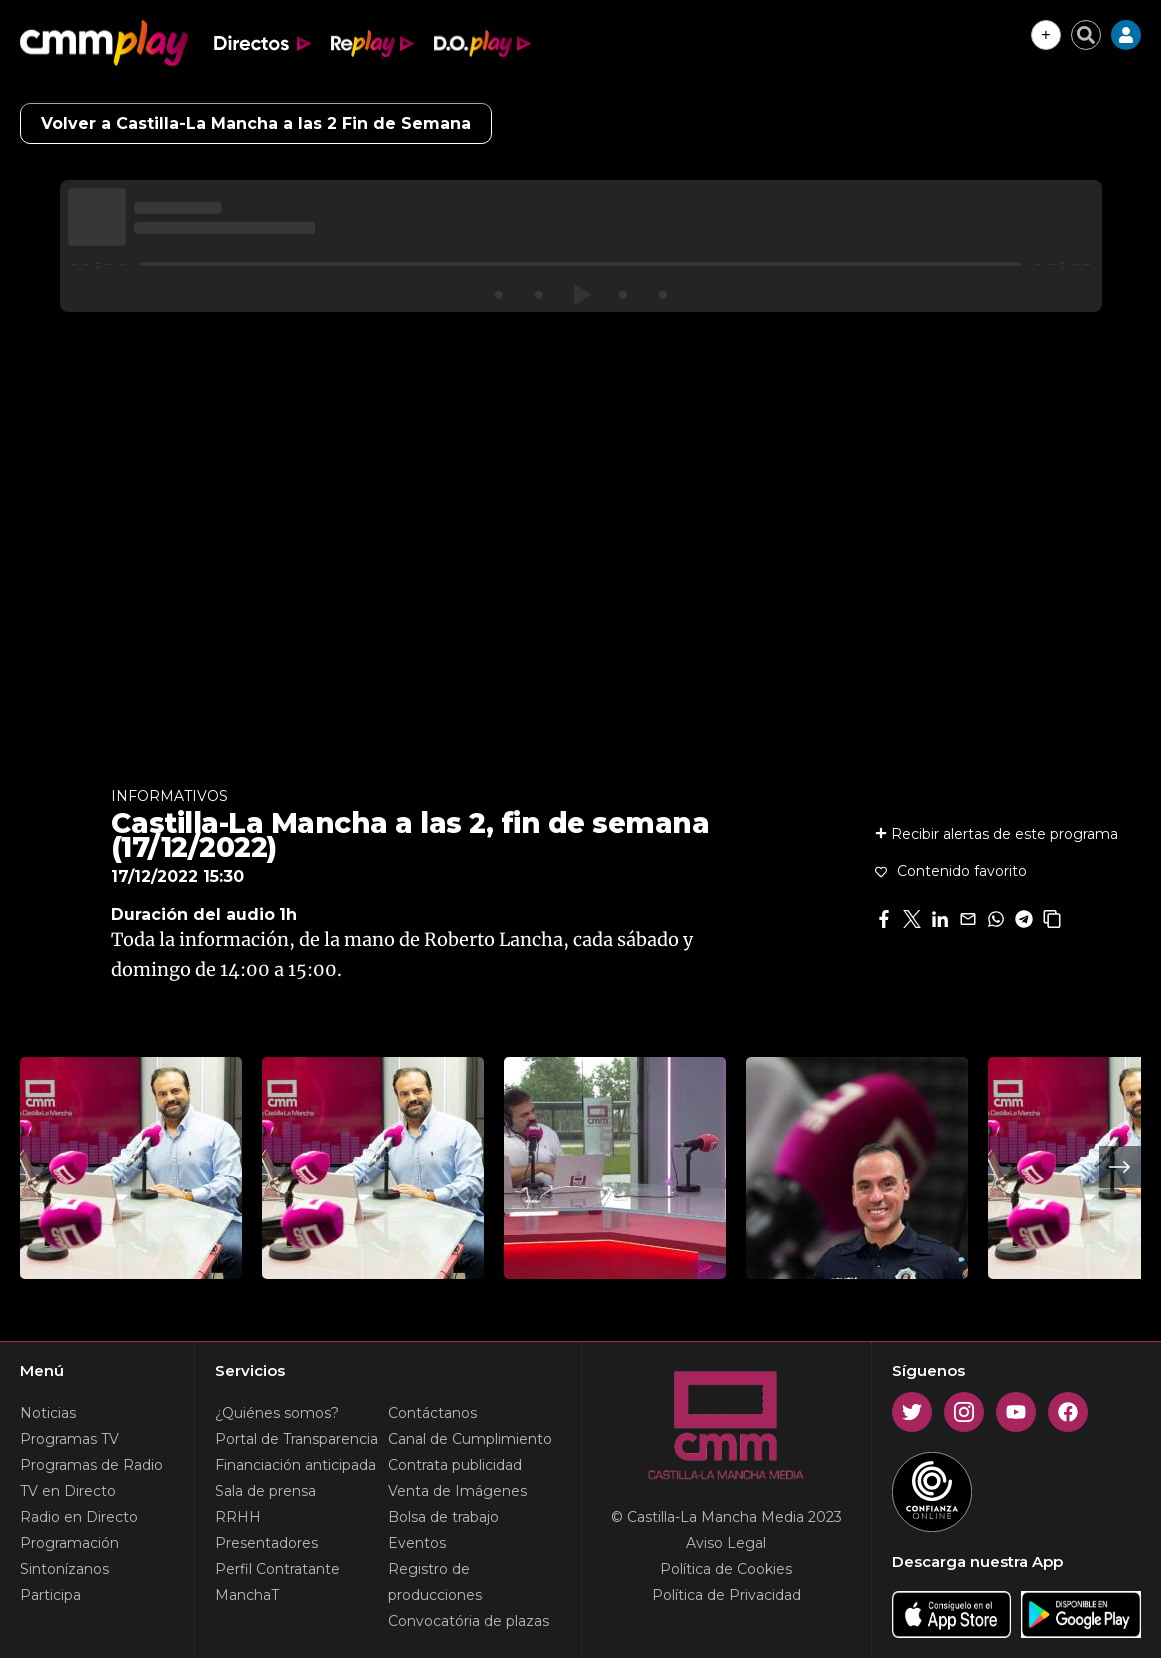  I want to click on ¿Quiénes somos?, so click(277, 1413).